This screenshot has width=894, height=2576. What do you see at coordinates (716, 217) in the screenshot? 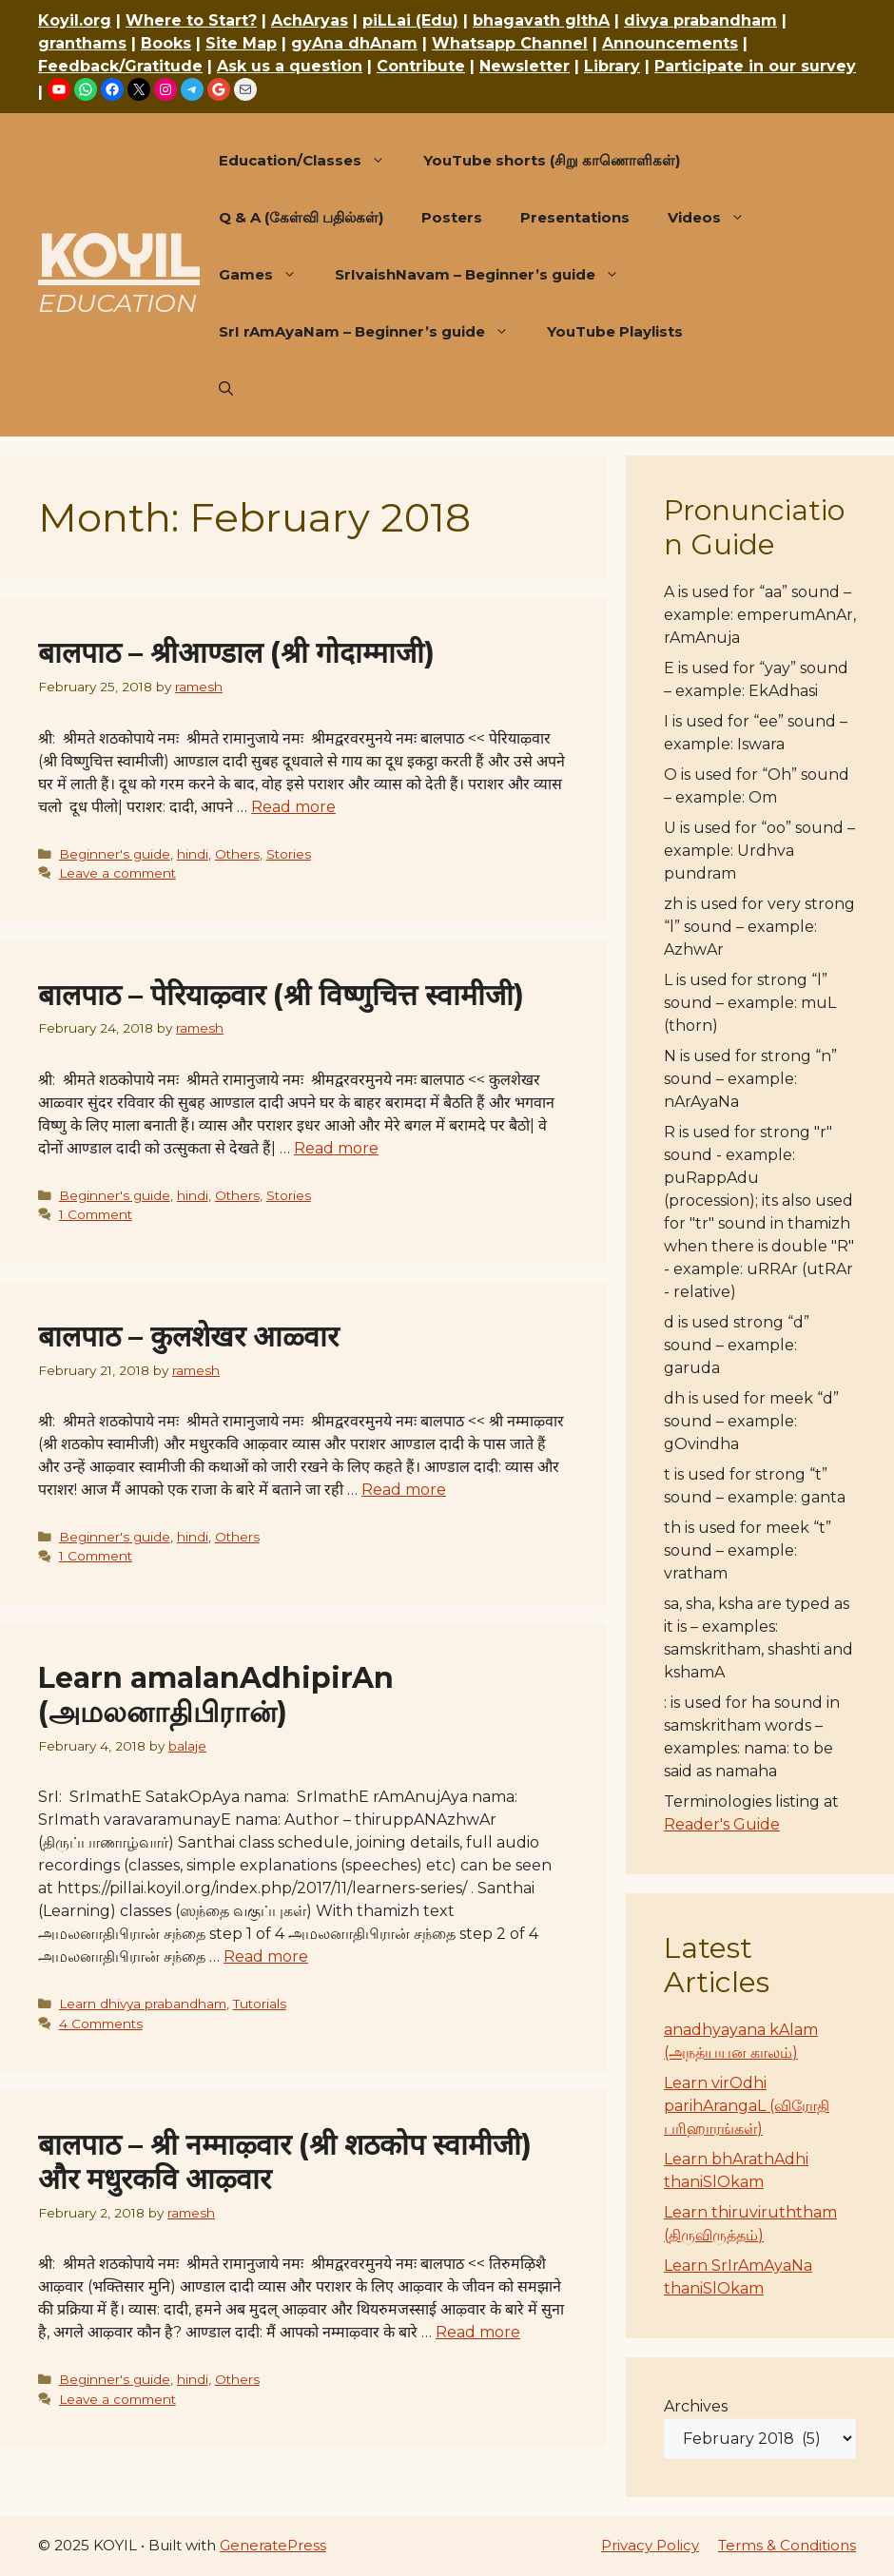
I see `Videos` at bounding box center [716, 217].